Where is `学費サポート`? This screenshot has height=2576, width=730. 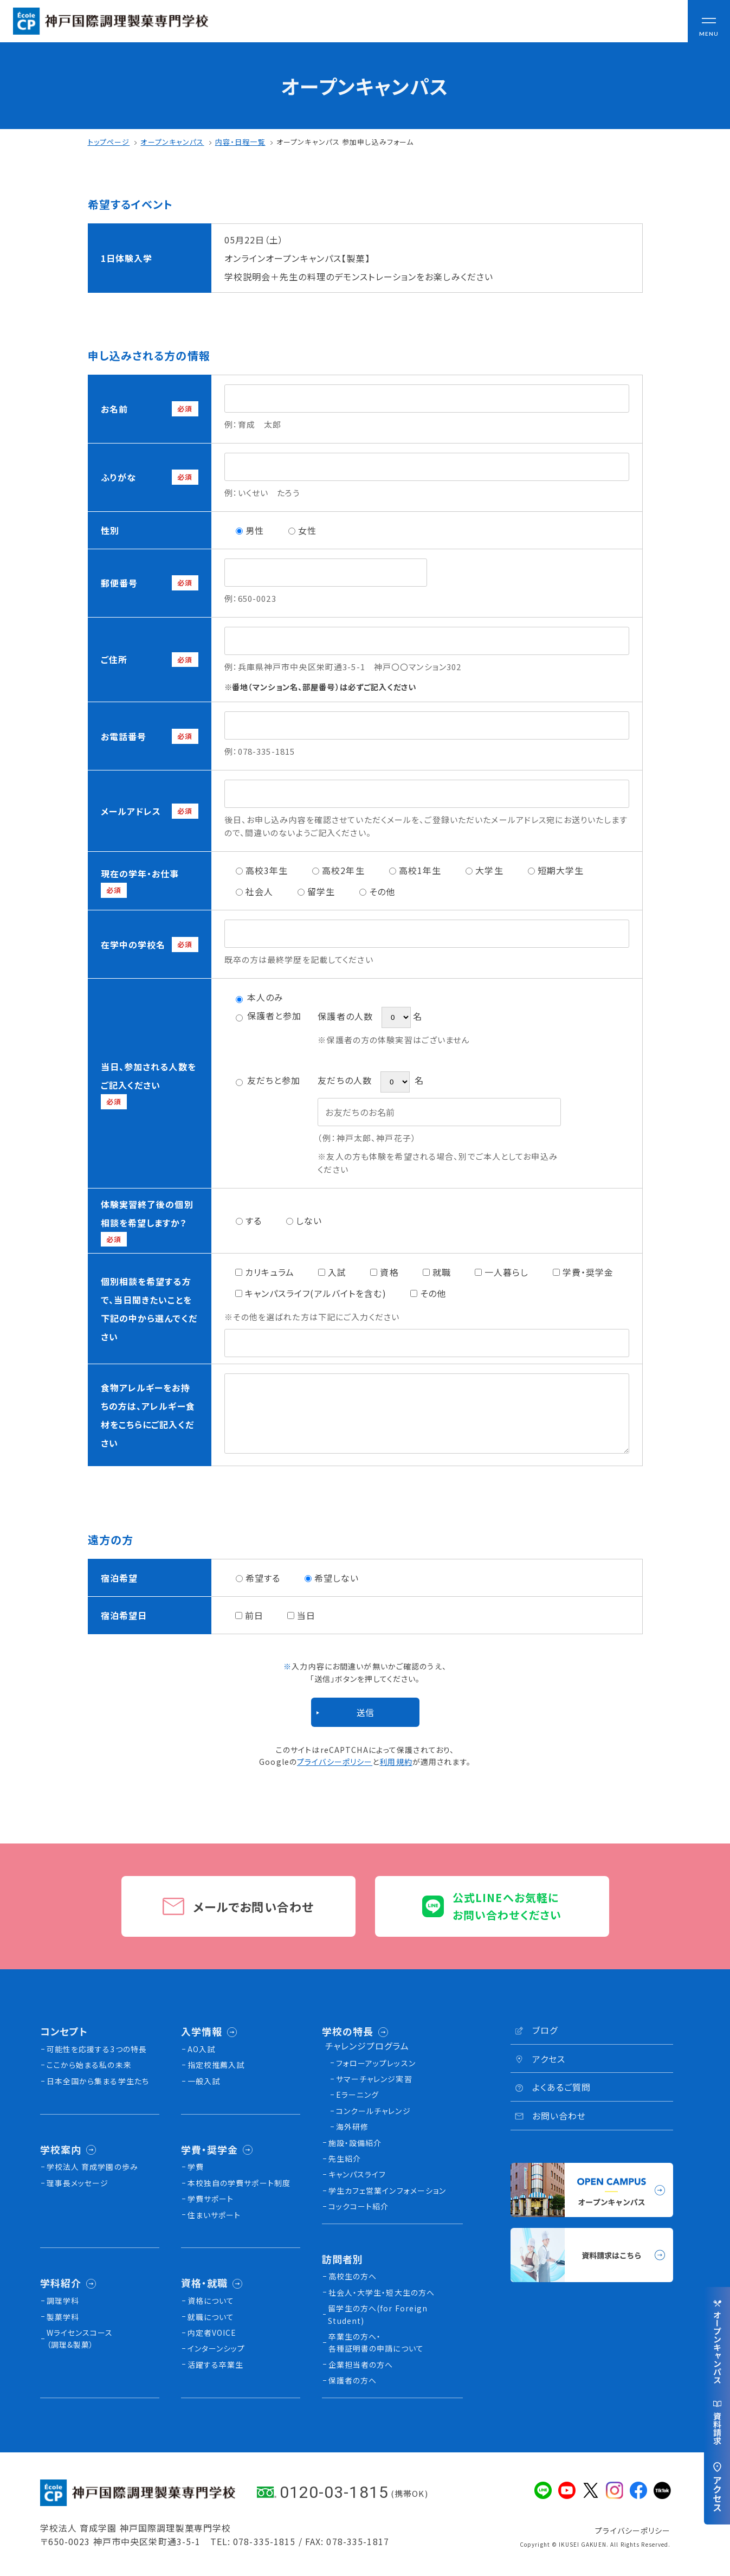 学費サポート is located at coordinates (211, 2198).